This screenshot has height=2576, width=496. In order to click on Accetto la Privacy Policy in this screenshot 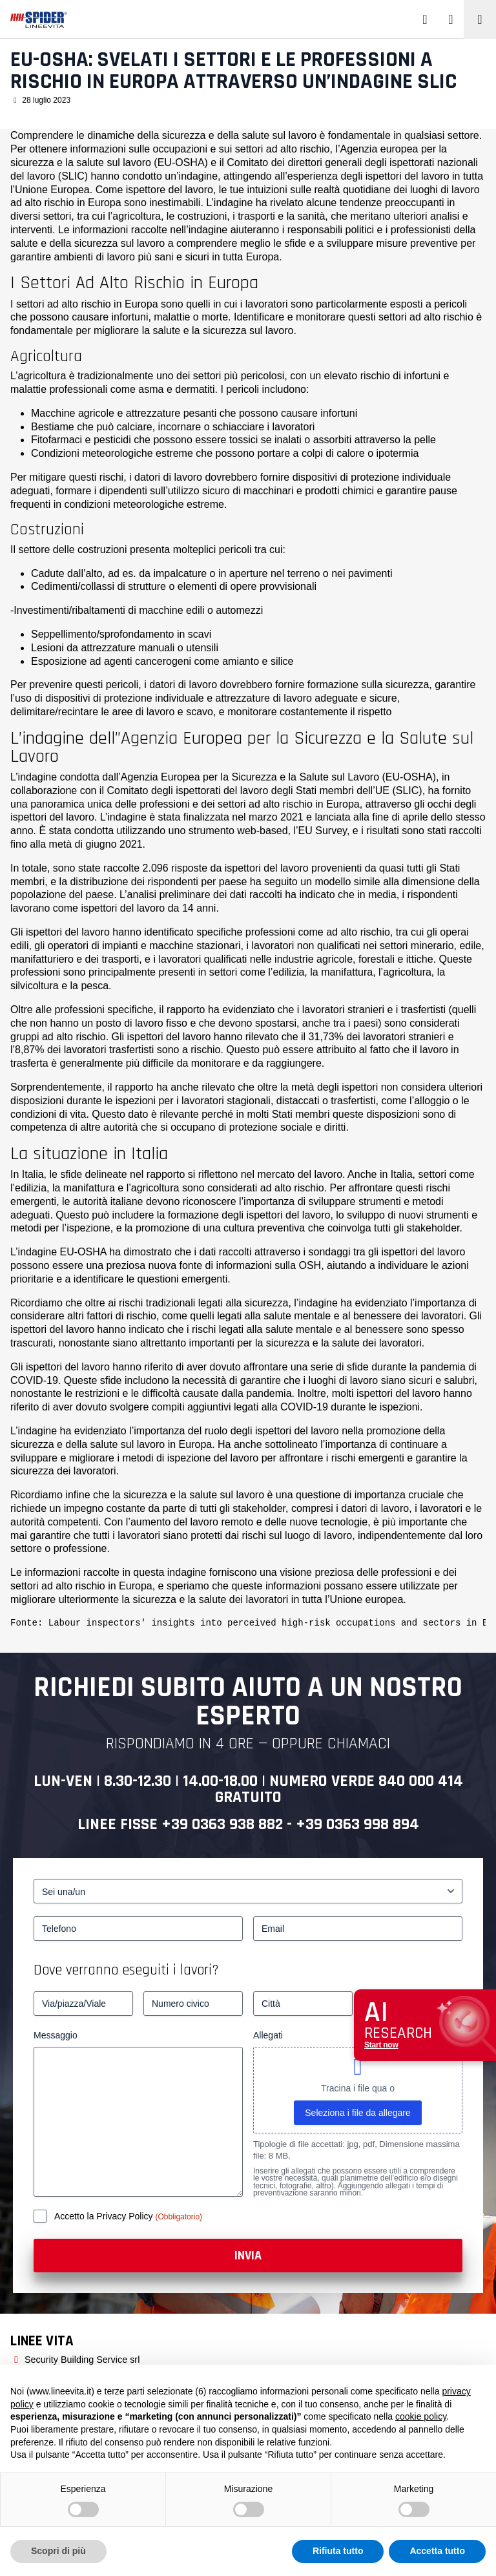, I will do `click(104, 2216)`.